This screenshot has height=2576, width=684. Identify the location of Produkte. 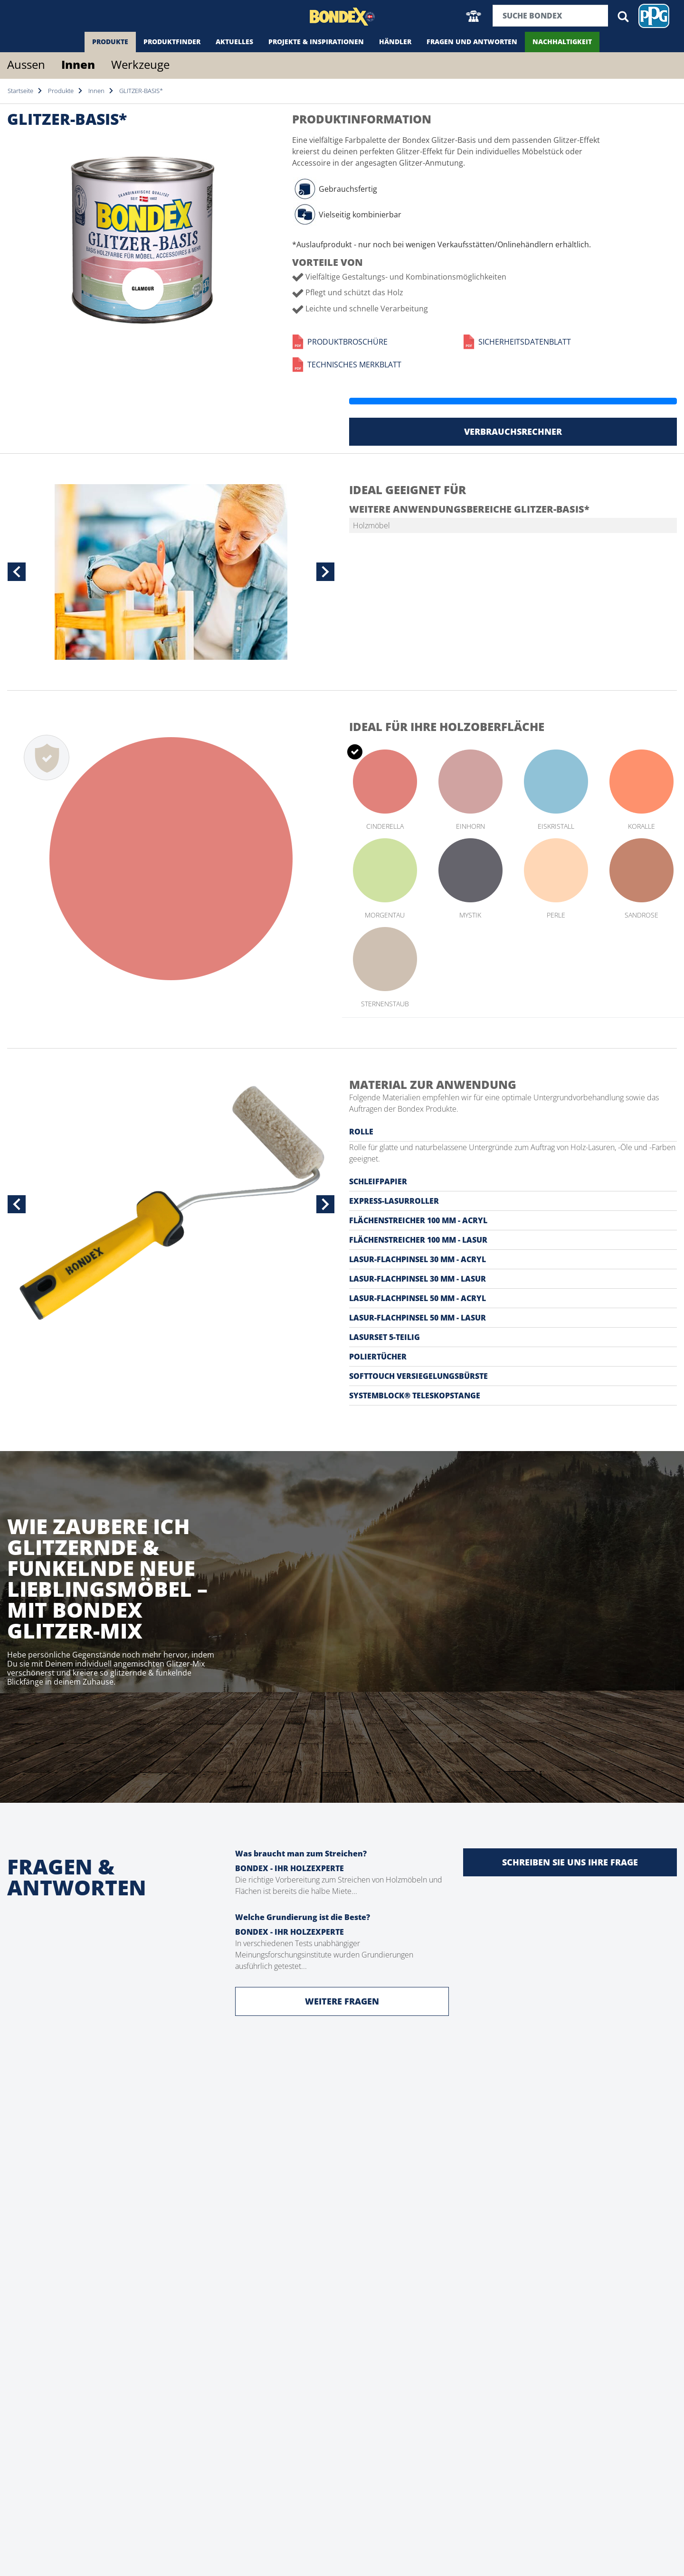
(110, 41).